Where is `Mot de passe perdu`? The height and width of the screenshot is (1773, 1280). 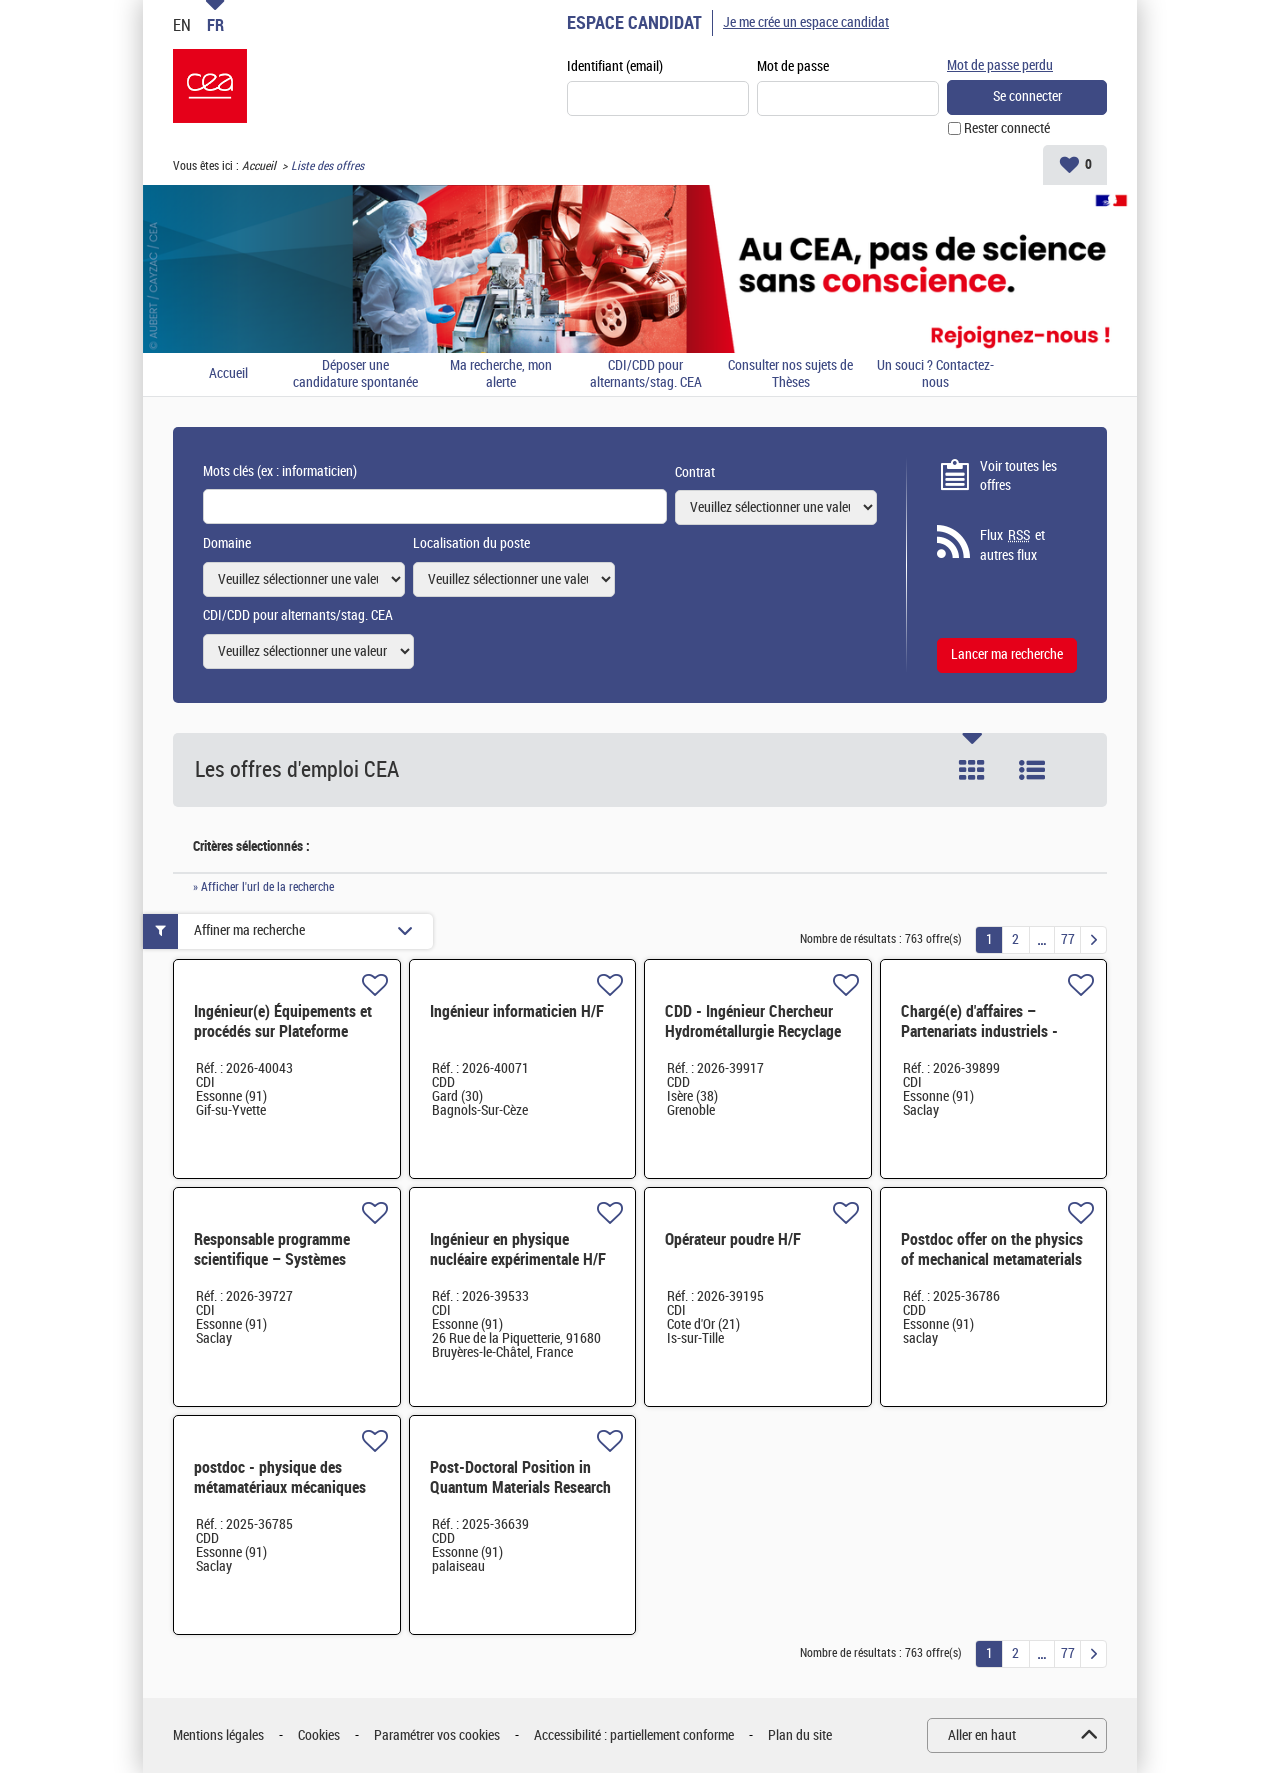 Mot de passe perdu is located at coordinates (1000, 65).